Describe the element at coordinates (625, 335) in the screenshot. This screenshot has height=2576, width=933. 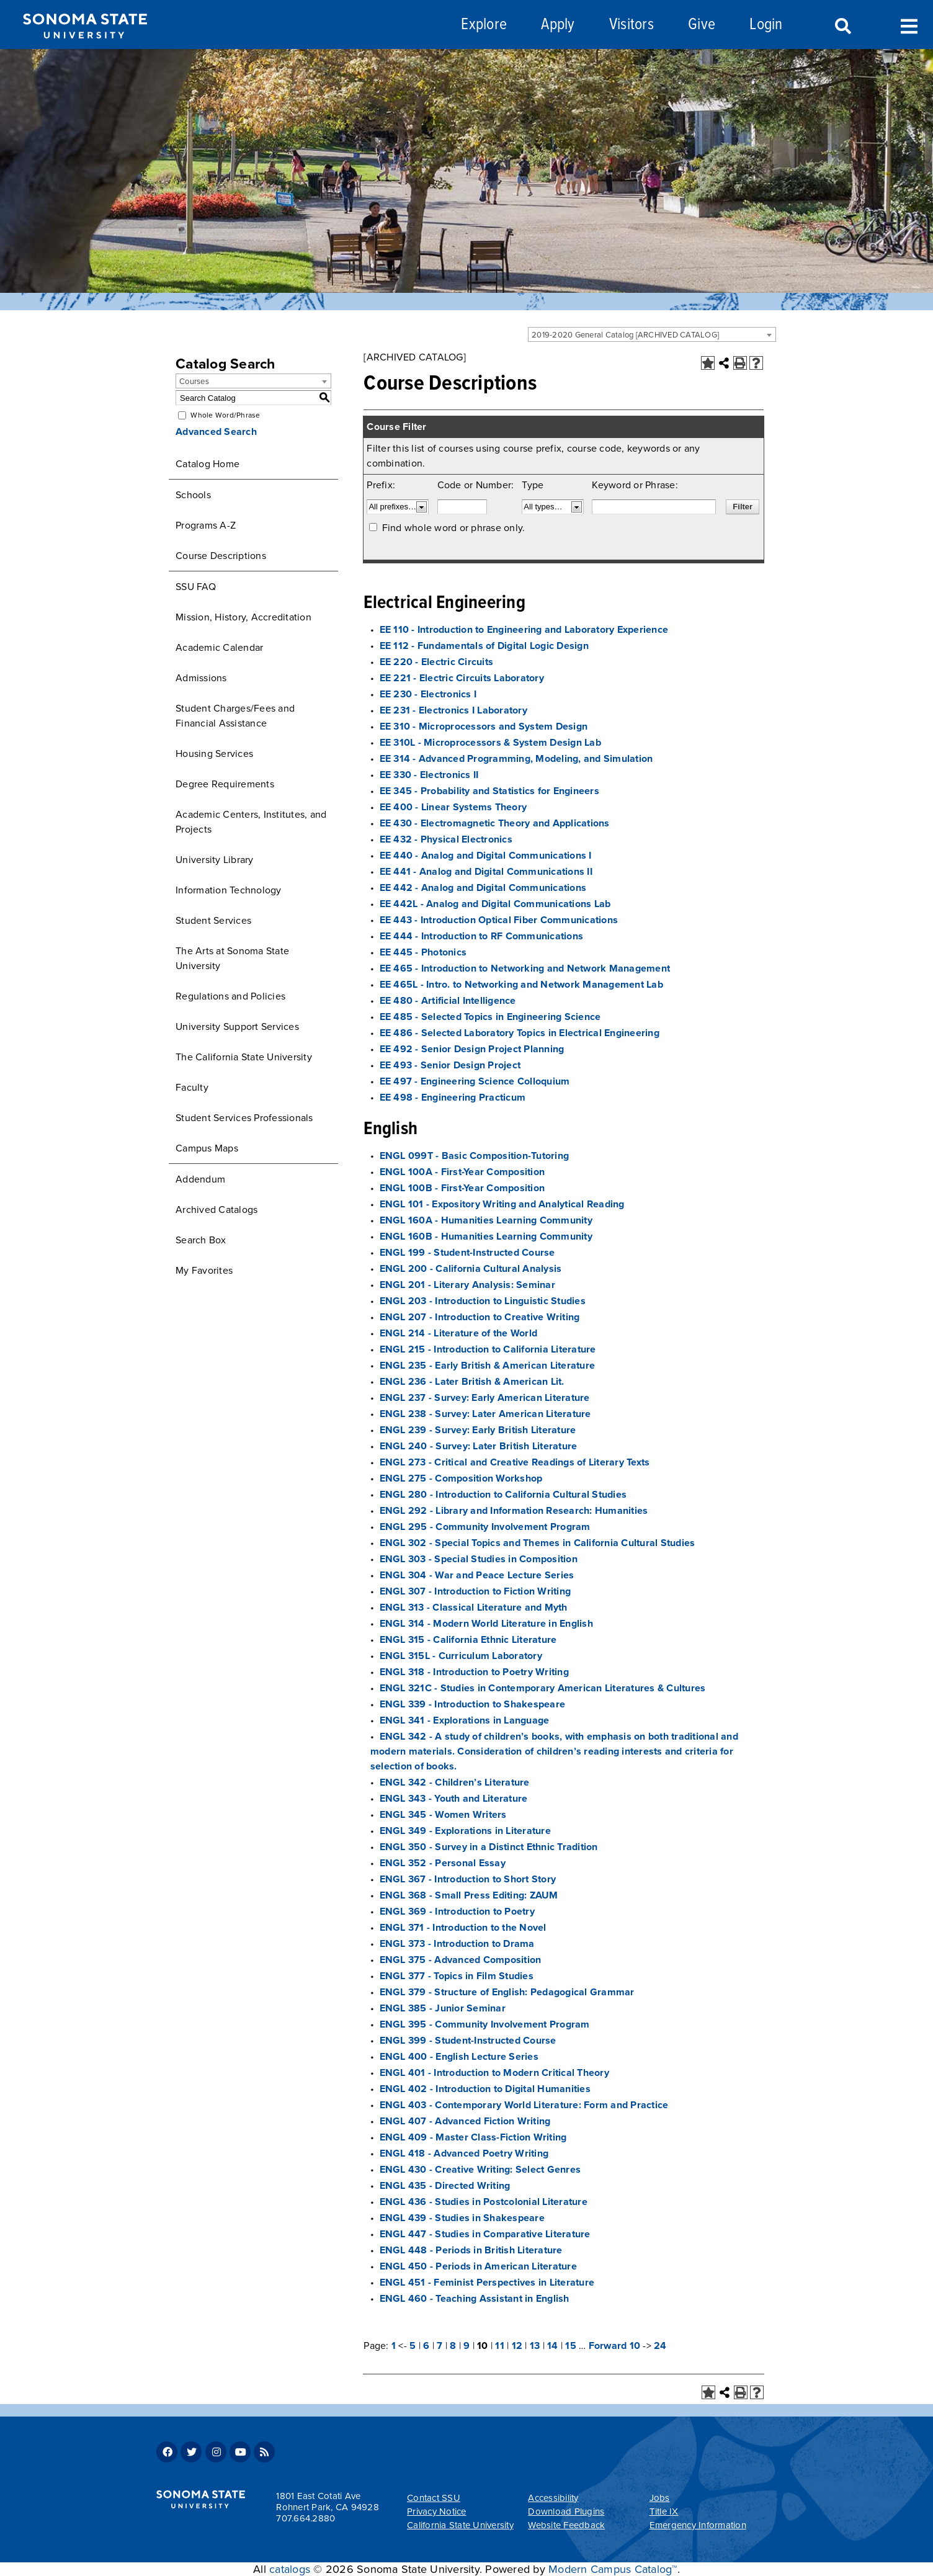
I see `2019-2020 General Catalog [ARCHIVED CATALOG] [textbox]` at that location.